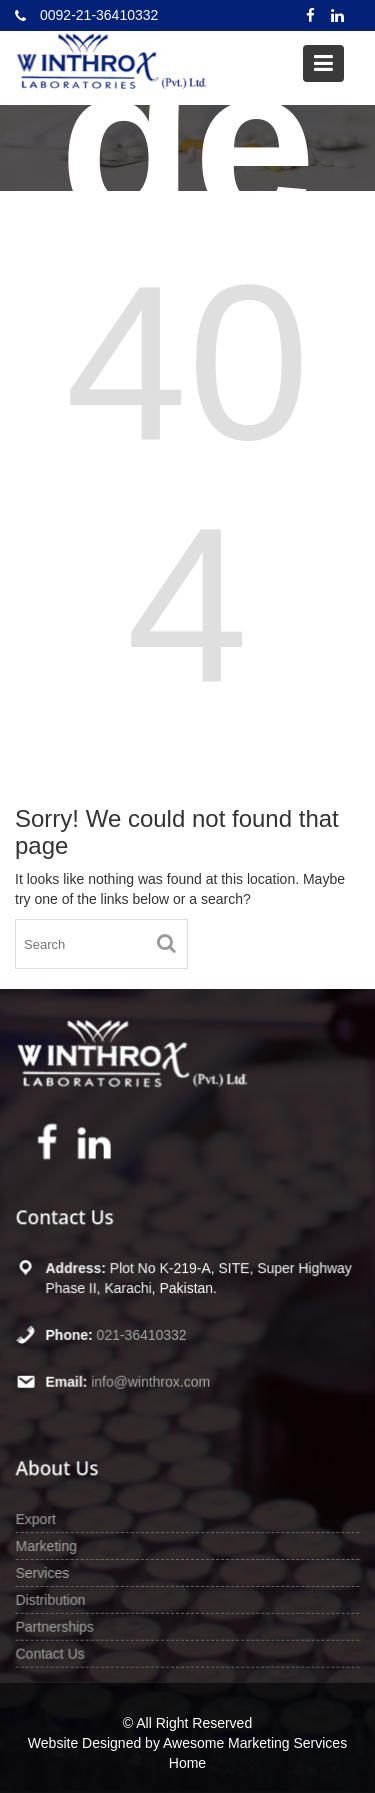 The height and width of the screenshot is (1793, 375). I want to click on info@winthrox.com, so click(151, 1381).